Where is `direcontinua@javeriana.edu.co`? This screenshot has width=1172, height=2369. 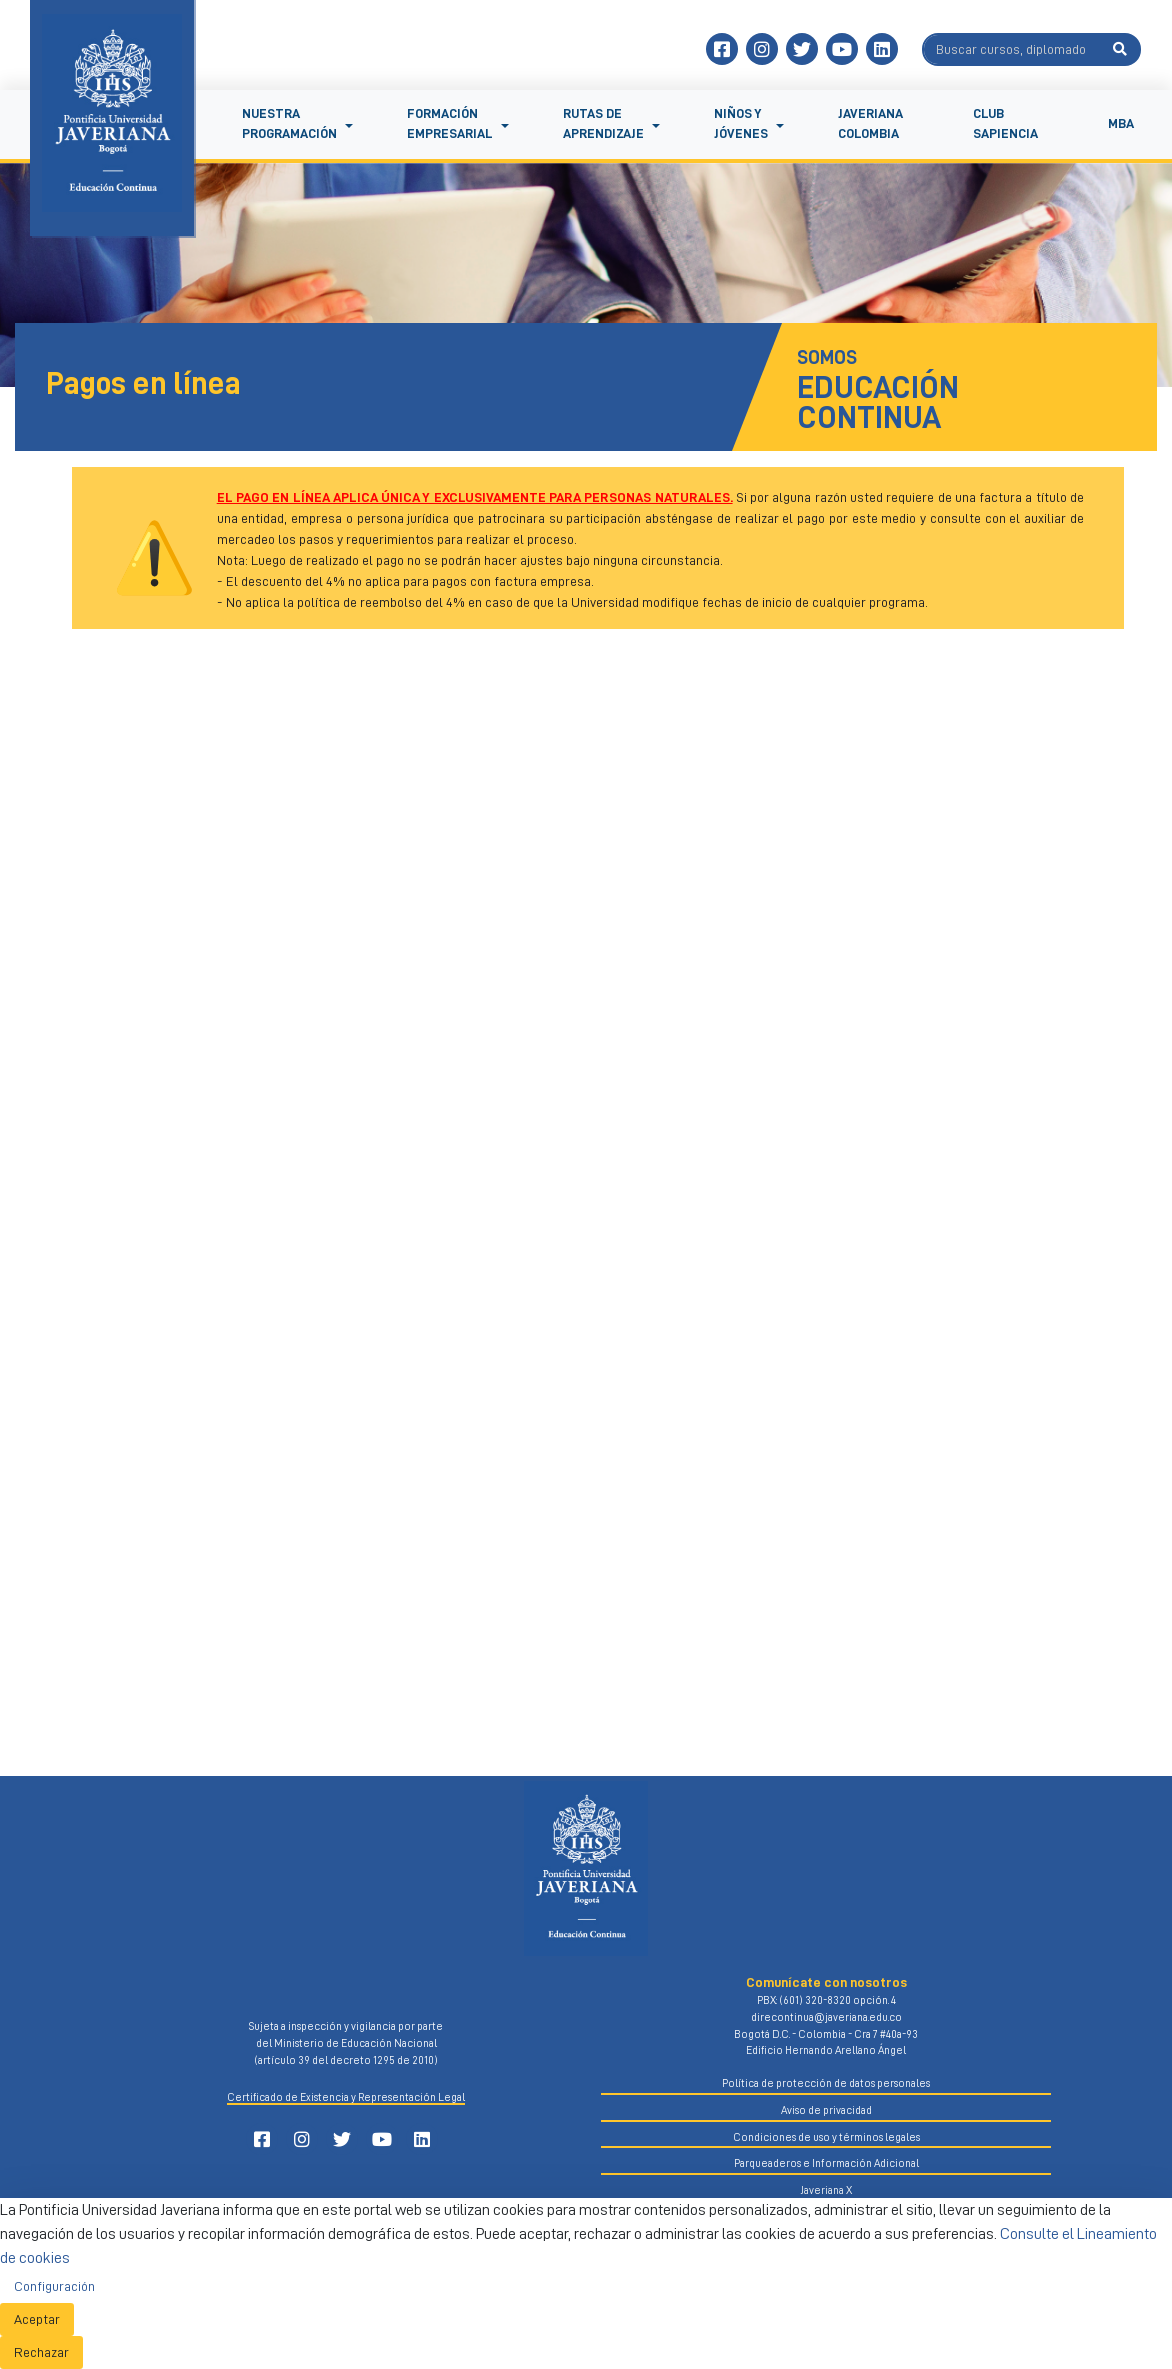
direcontinua@javeriana.edu.co is located at coordinates (826, 2017).